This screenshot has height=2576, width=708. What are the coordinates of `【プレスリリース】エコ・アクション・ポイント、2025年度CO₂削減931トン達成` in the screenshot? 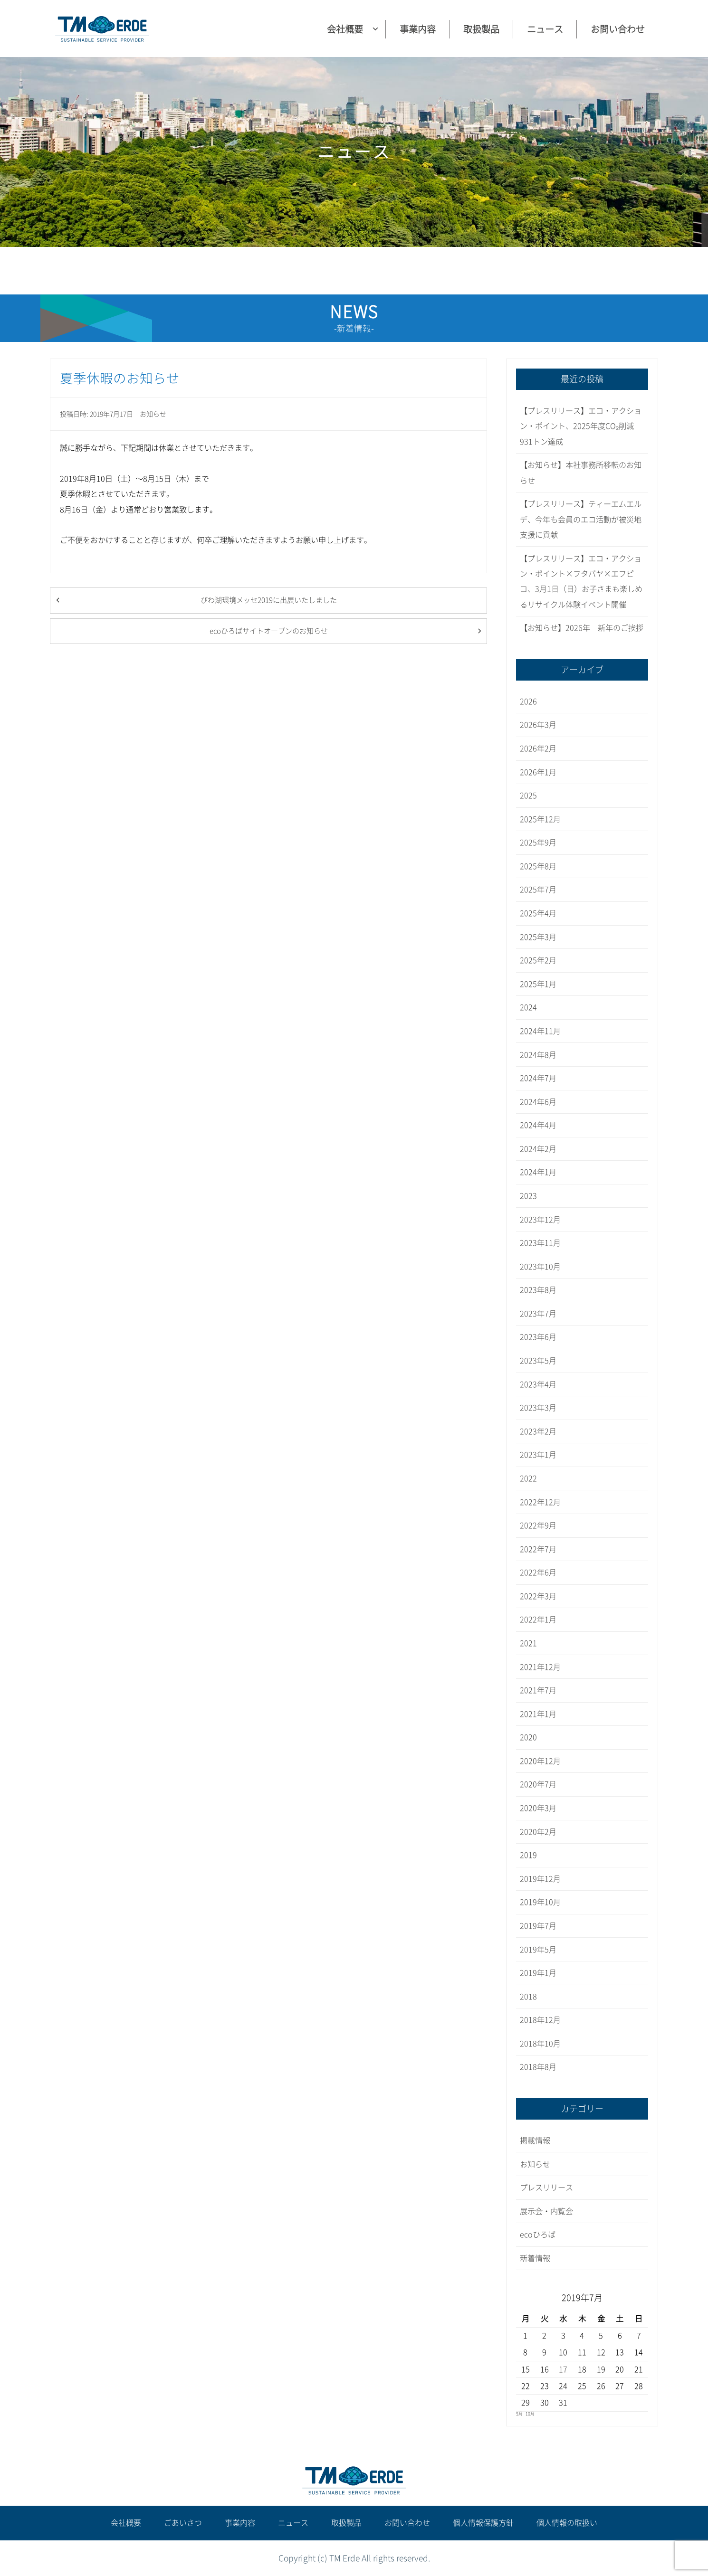 It's located at (580, 426).